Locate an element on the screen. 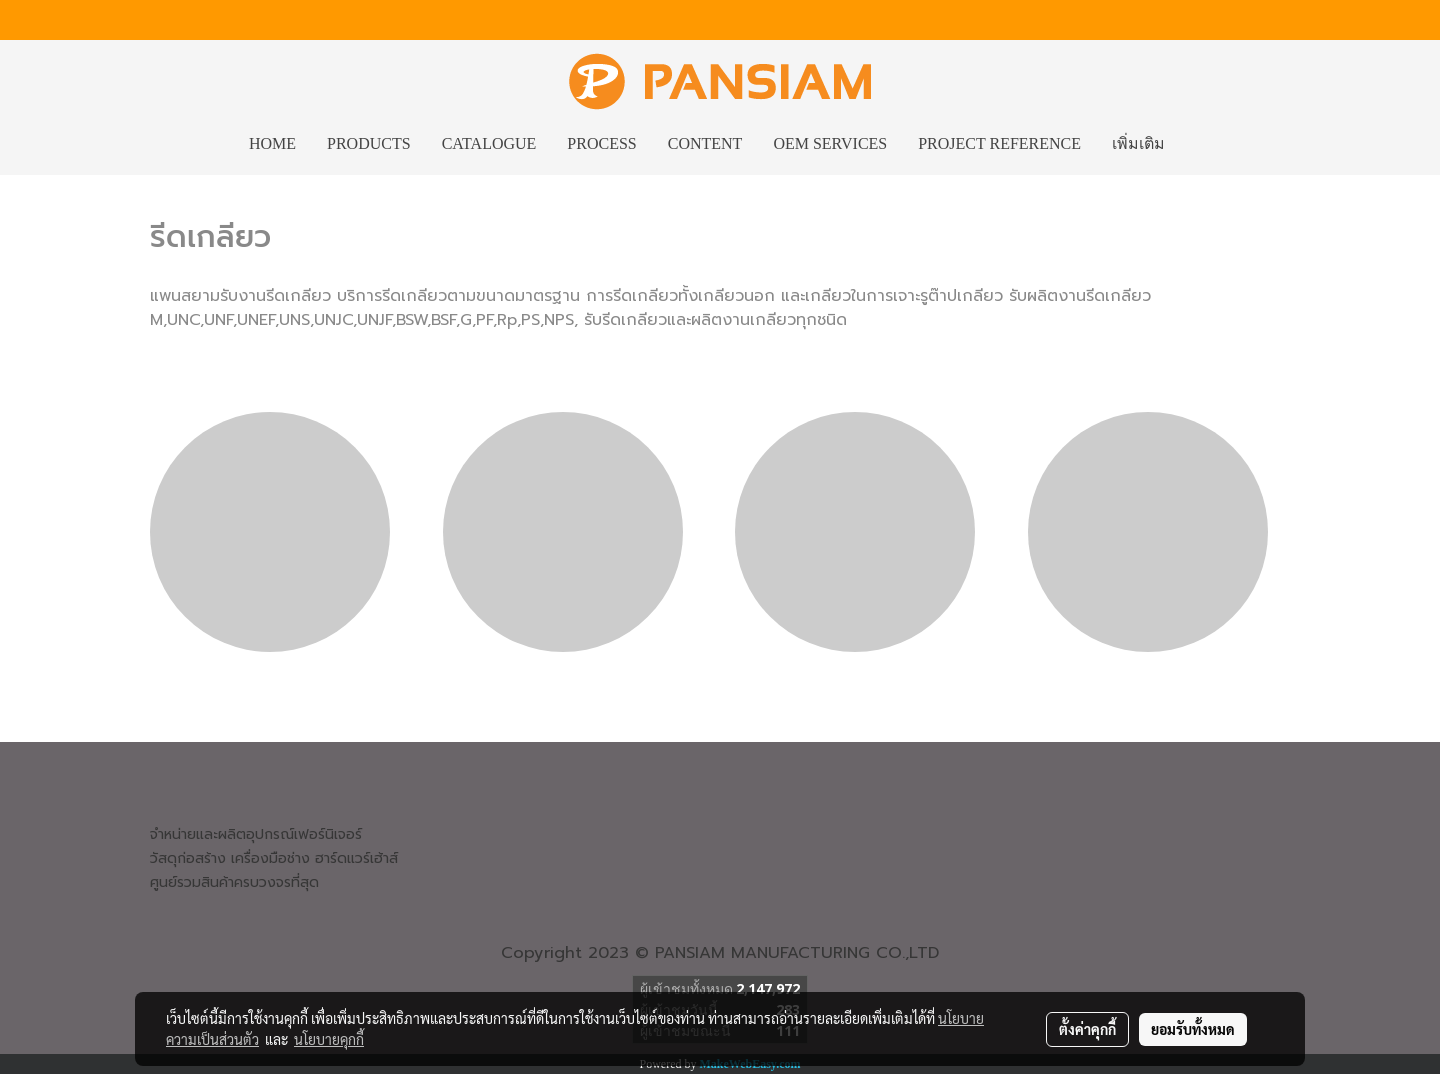 This screenshot has height=1074, width=1440. PROJECT REFERENCE is located at coordinates (999, 143).